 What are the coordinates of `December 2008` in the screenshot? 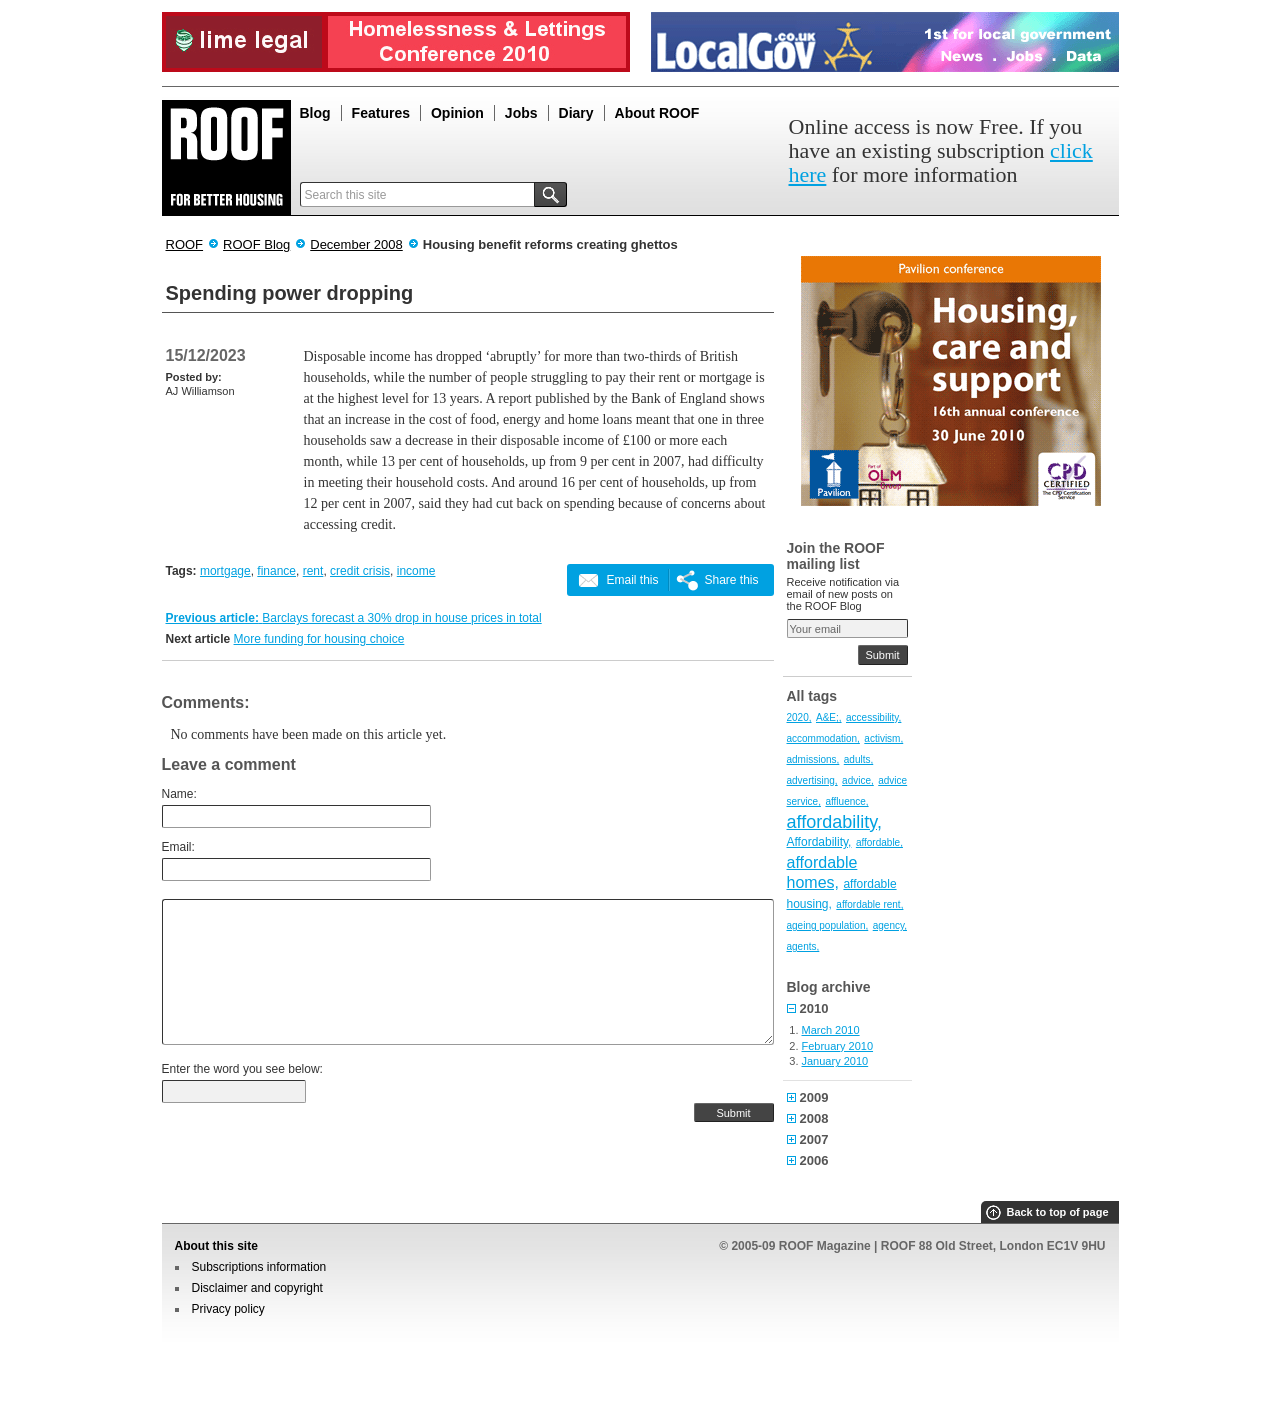 It's located at (356, 244).